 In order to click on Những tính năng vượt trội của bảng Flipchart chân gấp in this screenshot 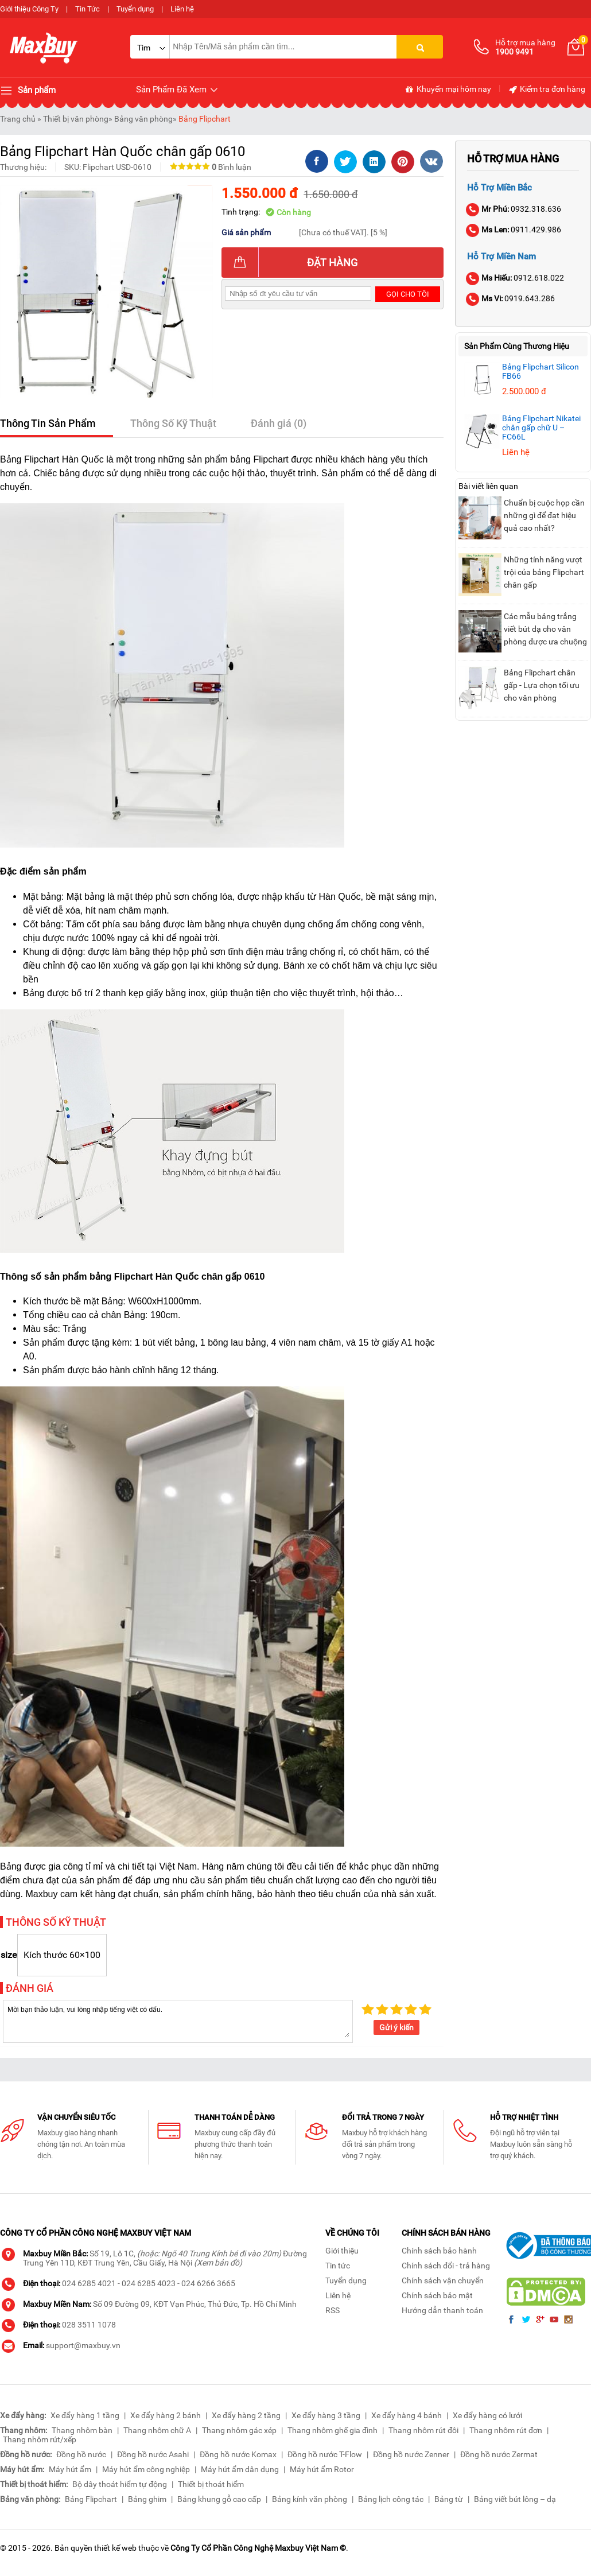, I will do `click(544, 572)`.